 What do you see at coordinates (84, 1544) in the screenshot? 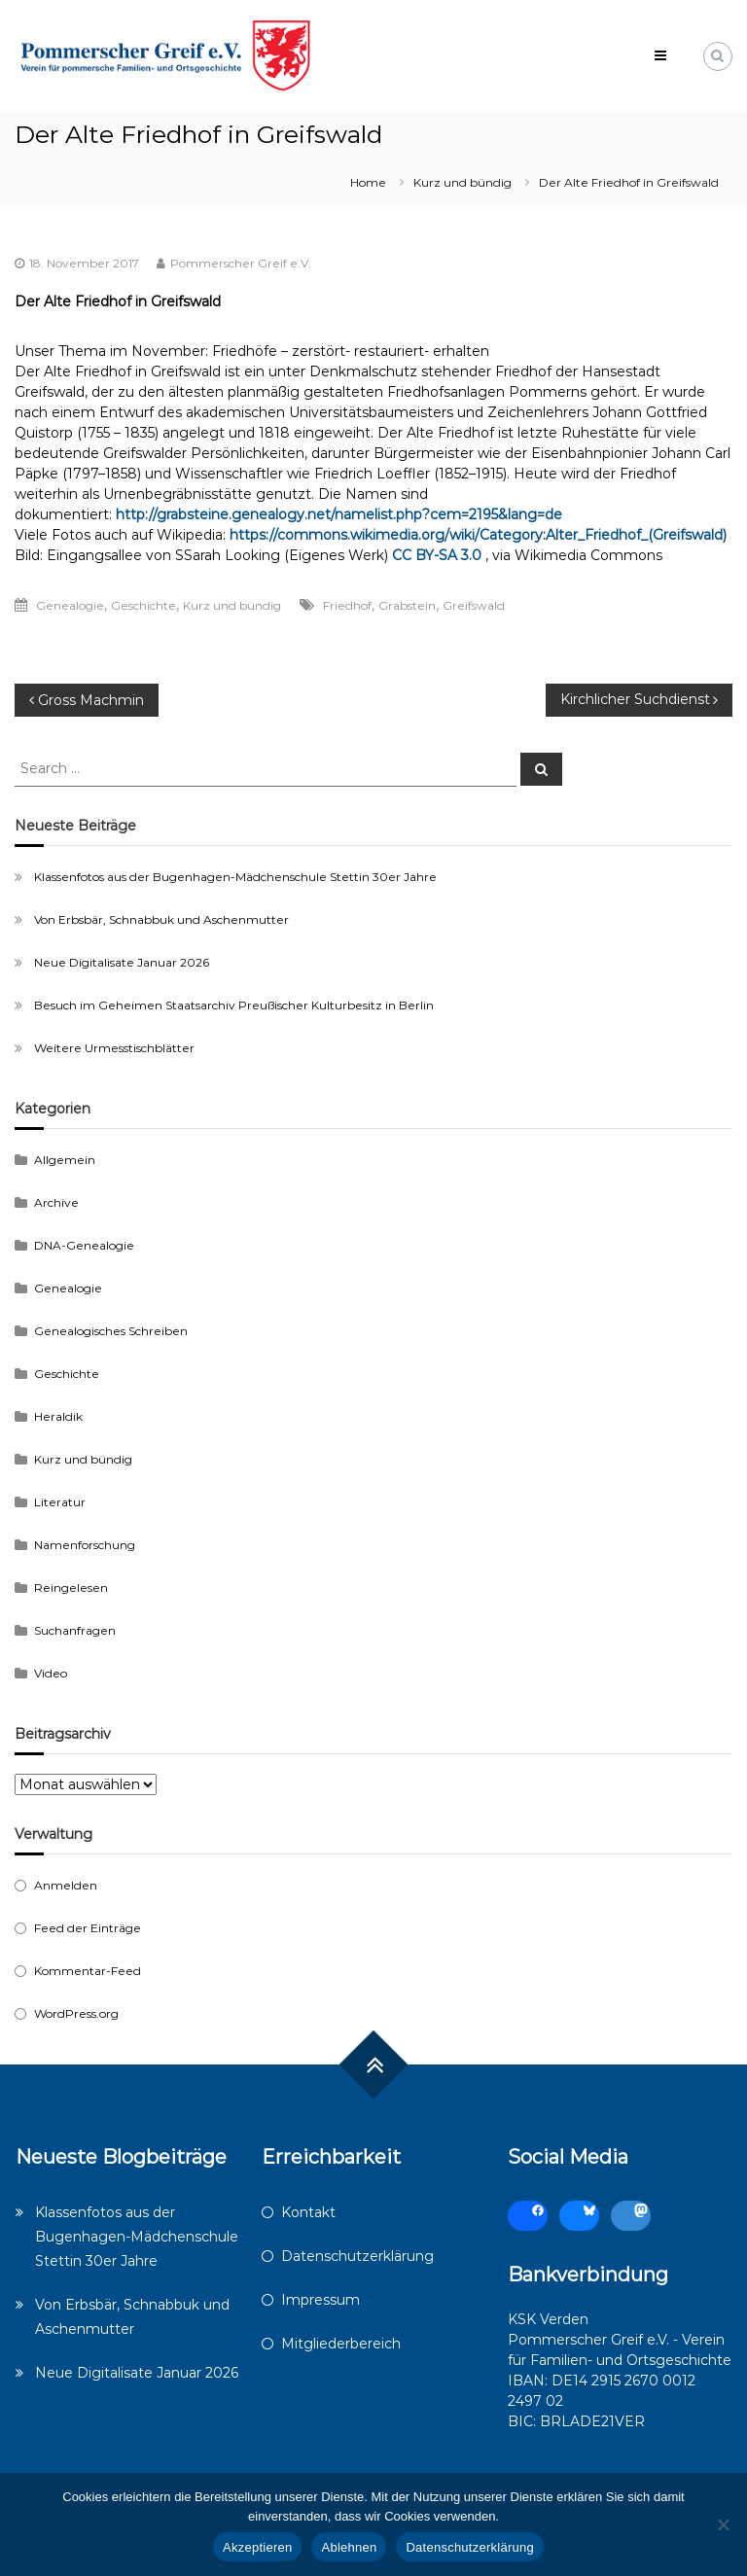
I see `Namenforschung` at bounding box center [84, 1544].